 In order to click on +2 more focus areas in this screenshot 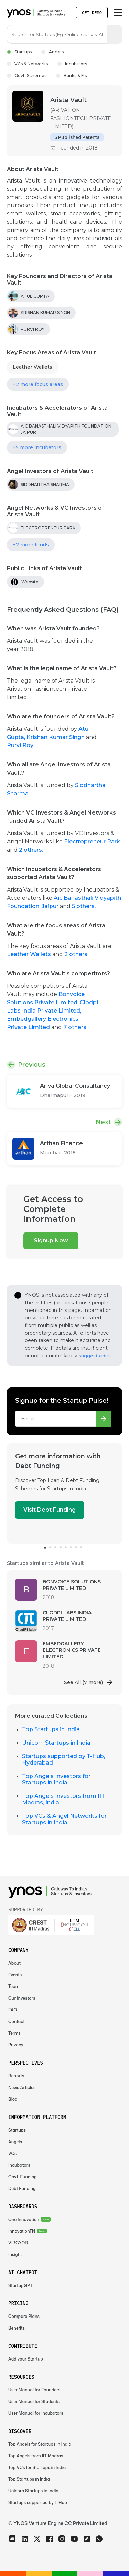, I will do `click(38, 384)`.